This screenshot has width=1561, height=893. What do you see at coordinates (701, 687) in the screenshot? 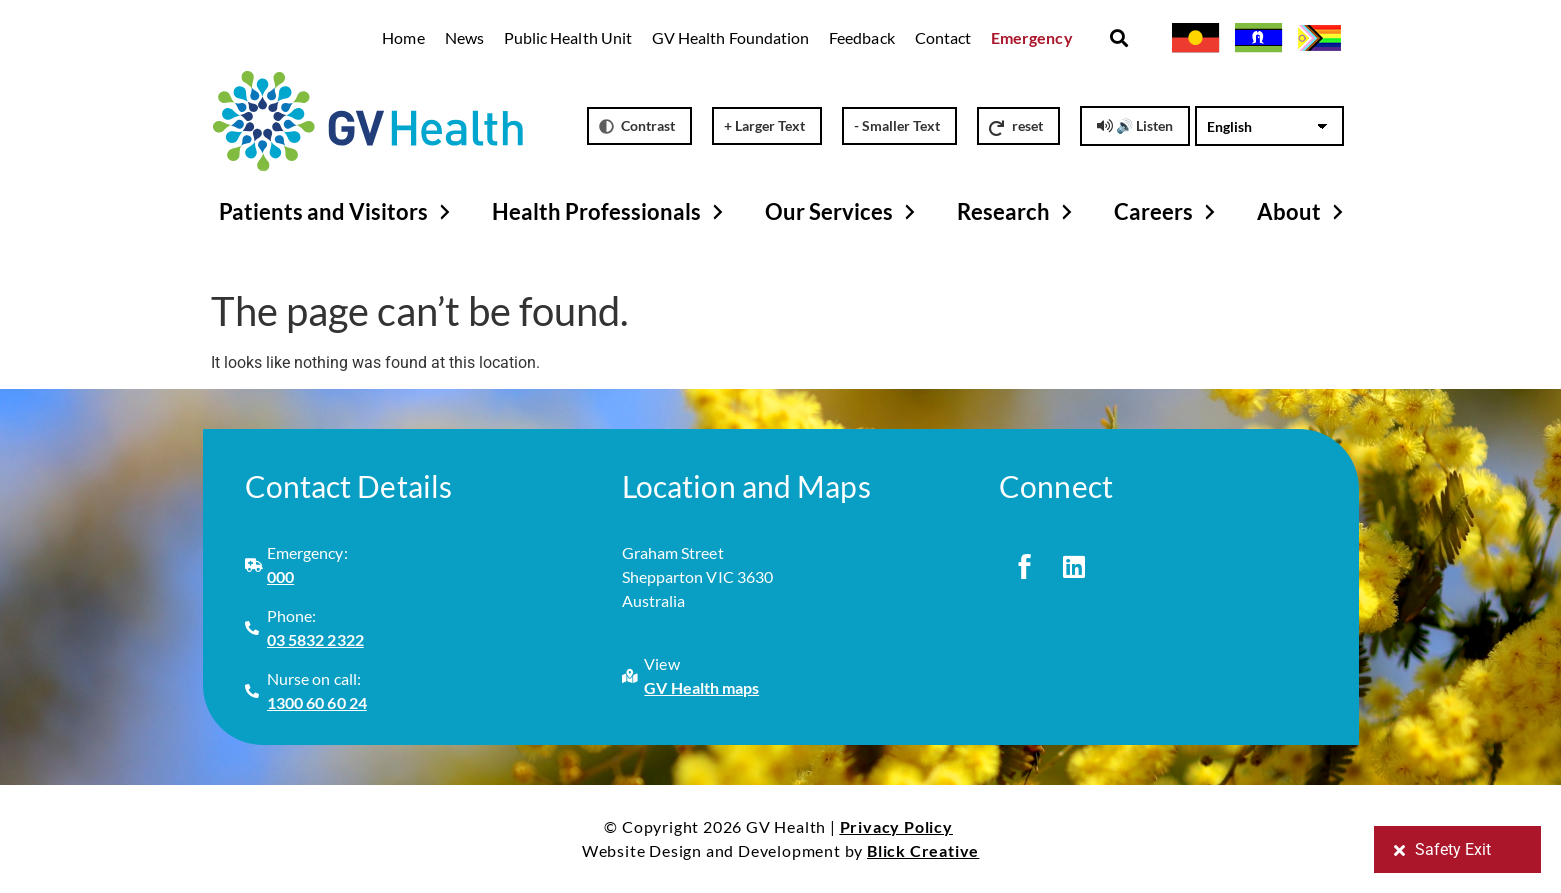
I see `GV Health maps` at bounding box center [701, 687].